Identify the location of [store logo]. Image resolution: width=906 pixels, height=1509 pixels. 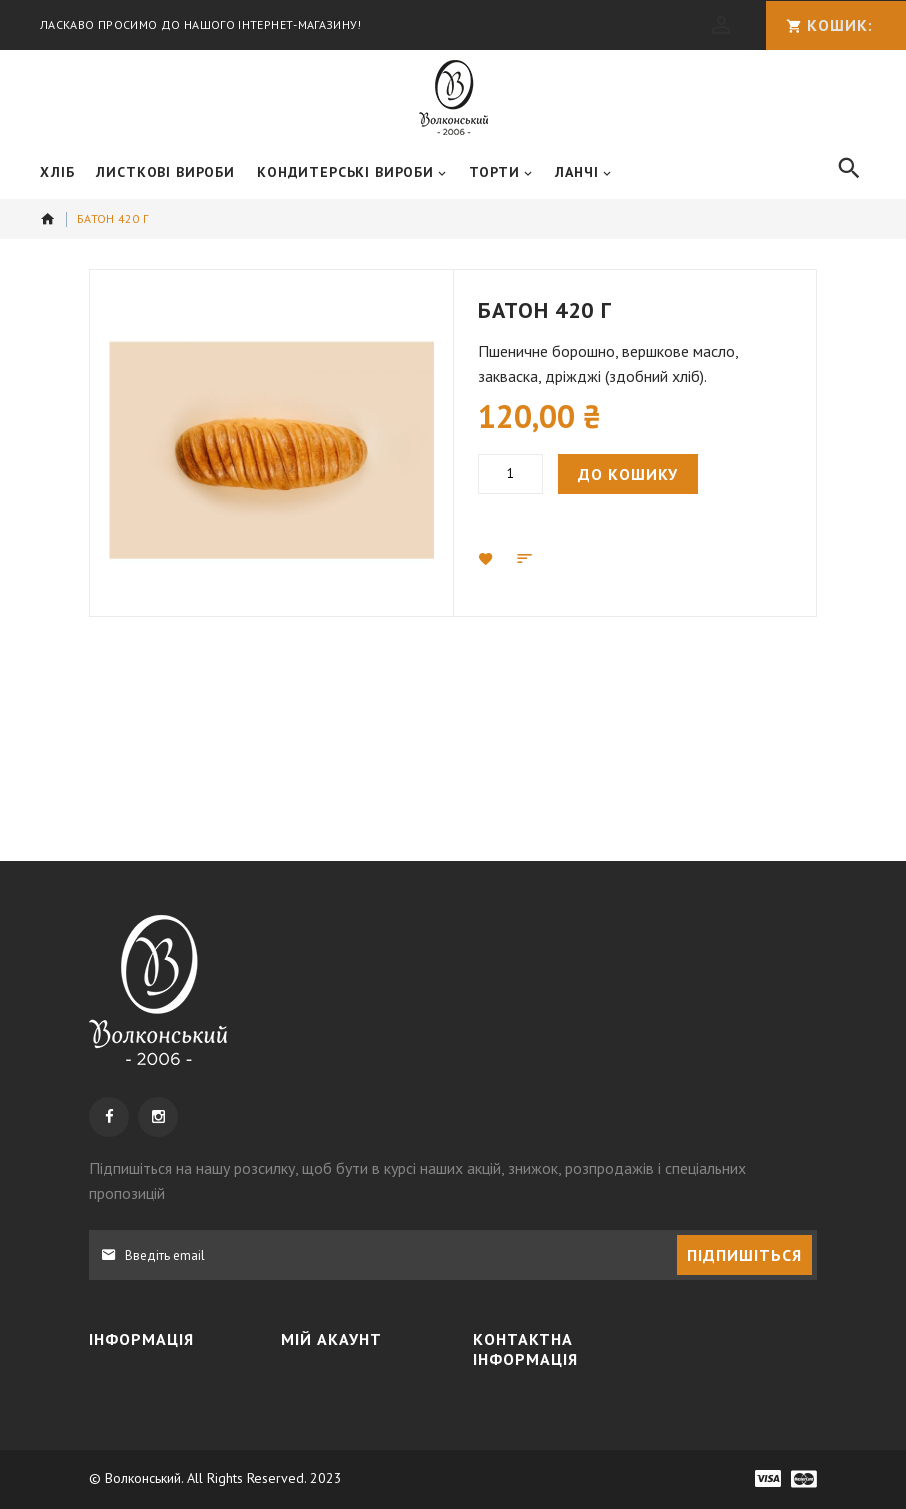
(453, 97).